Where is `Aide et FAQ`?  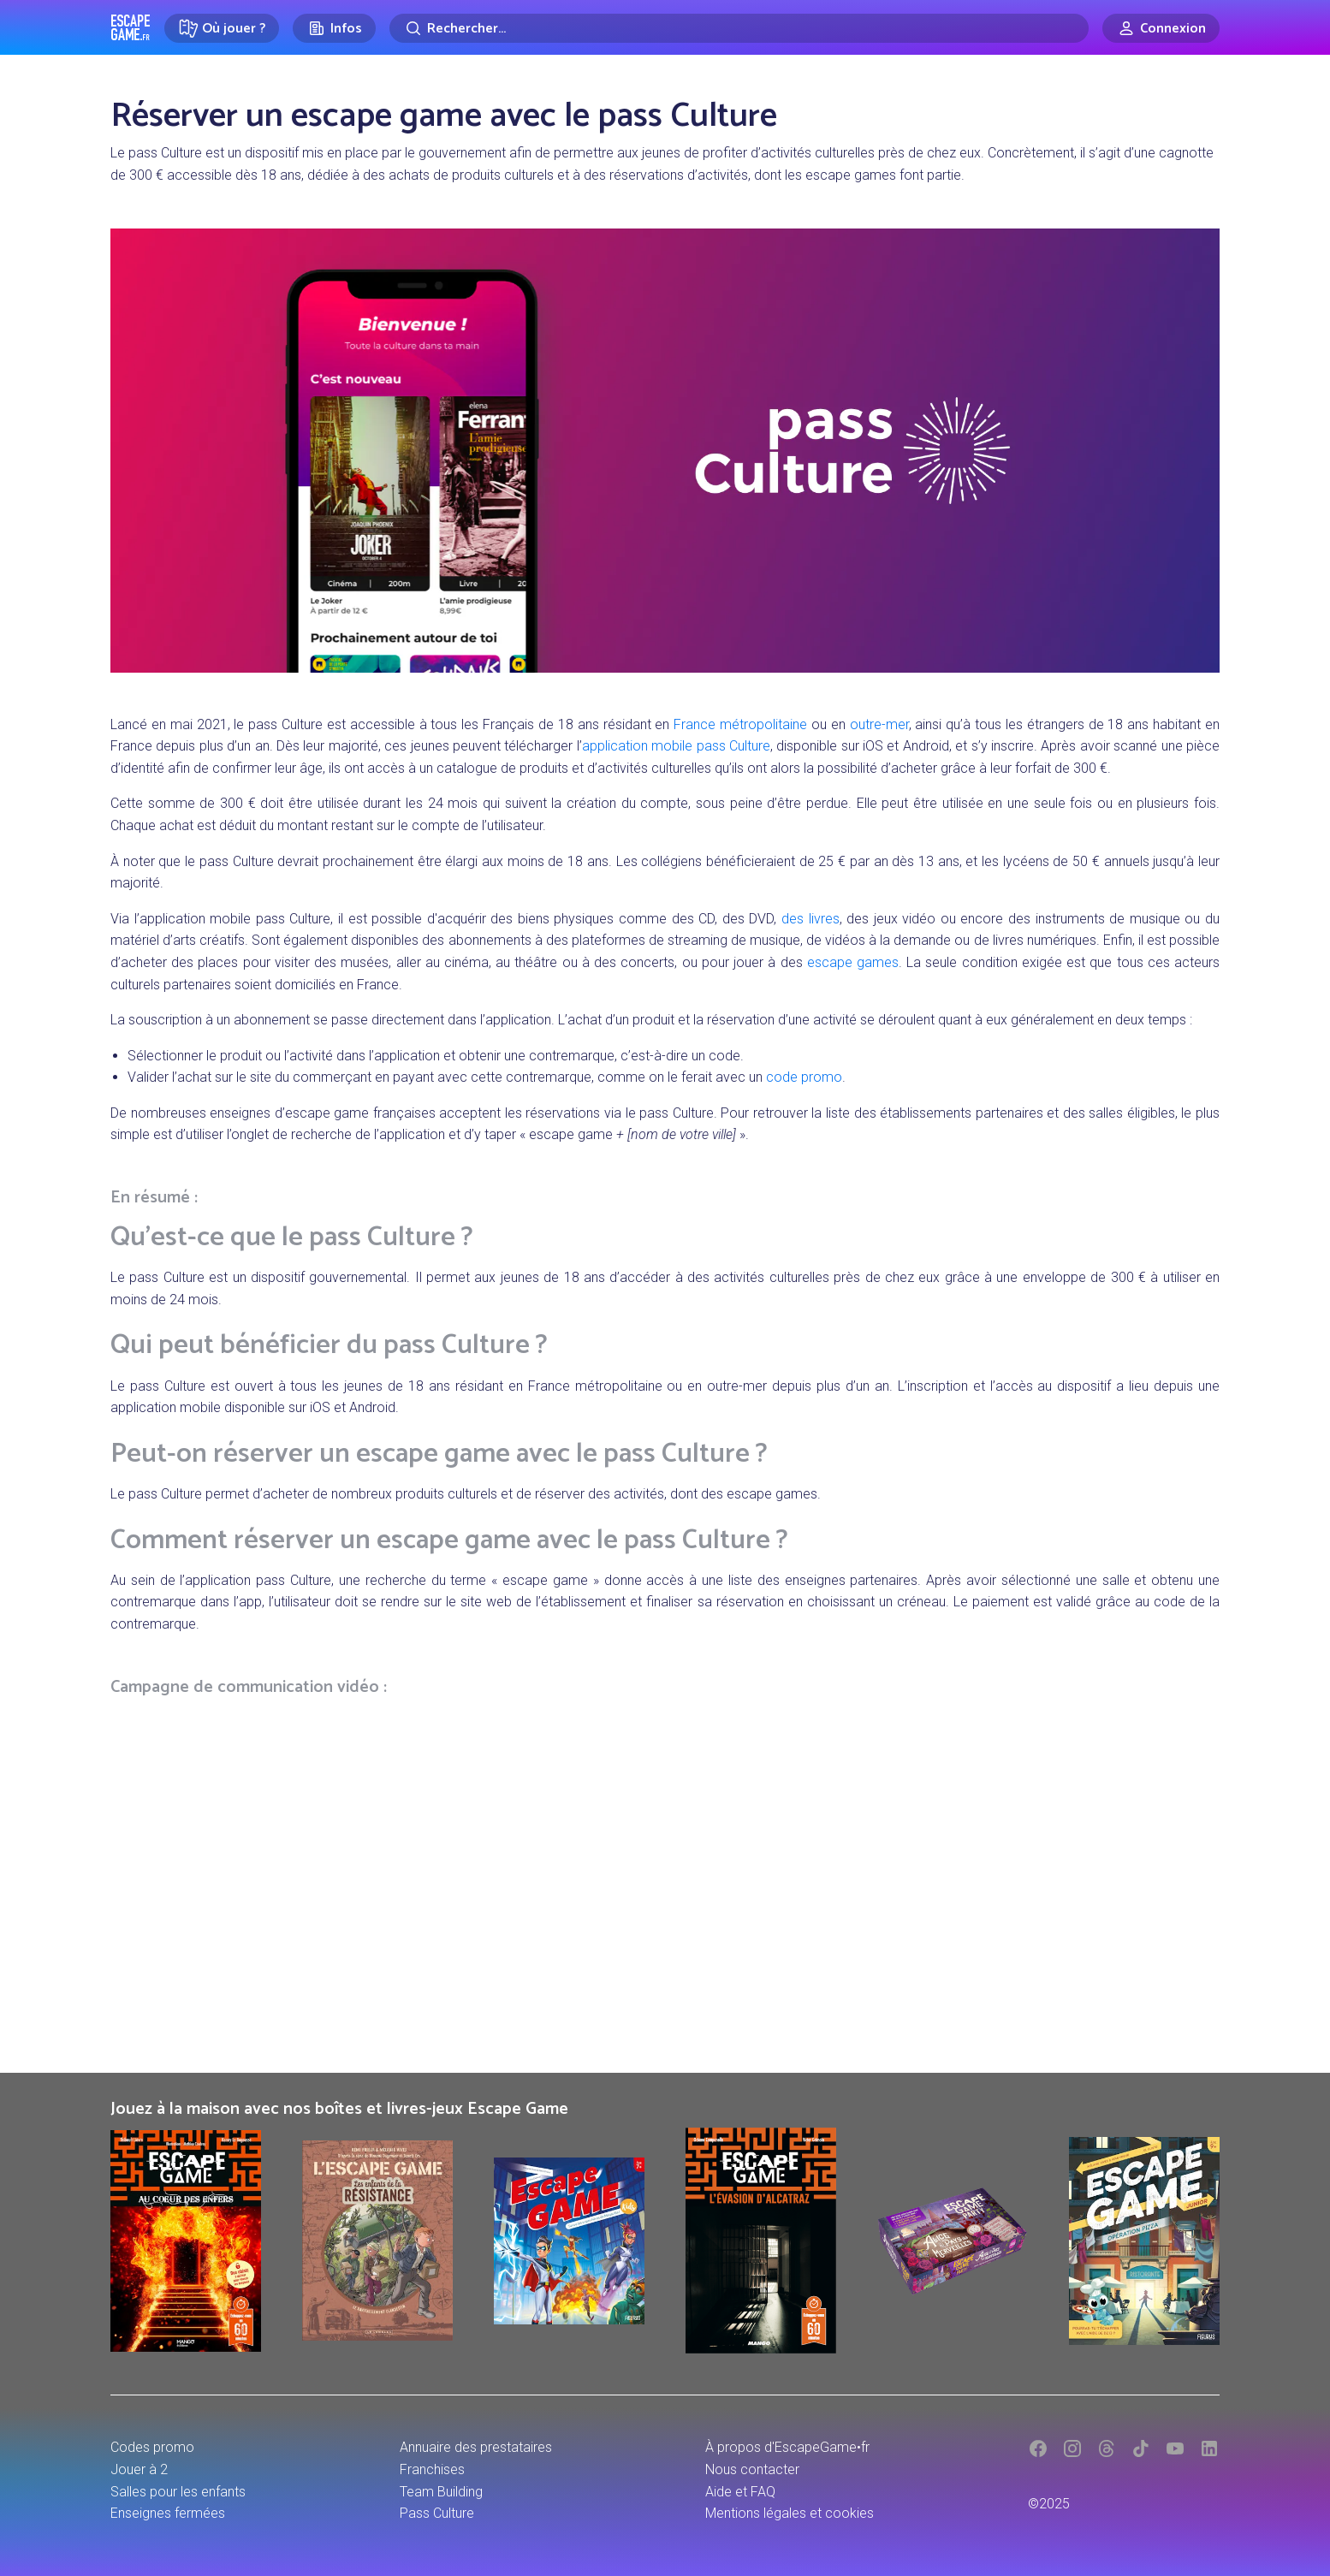 Aide et FAQ is located at coordinates (740, 2492).